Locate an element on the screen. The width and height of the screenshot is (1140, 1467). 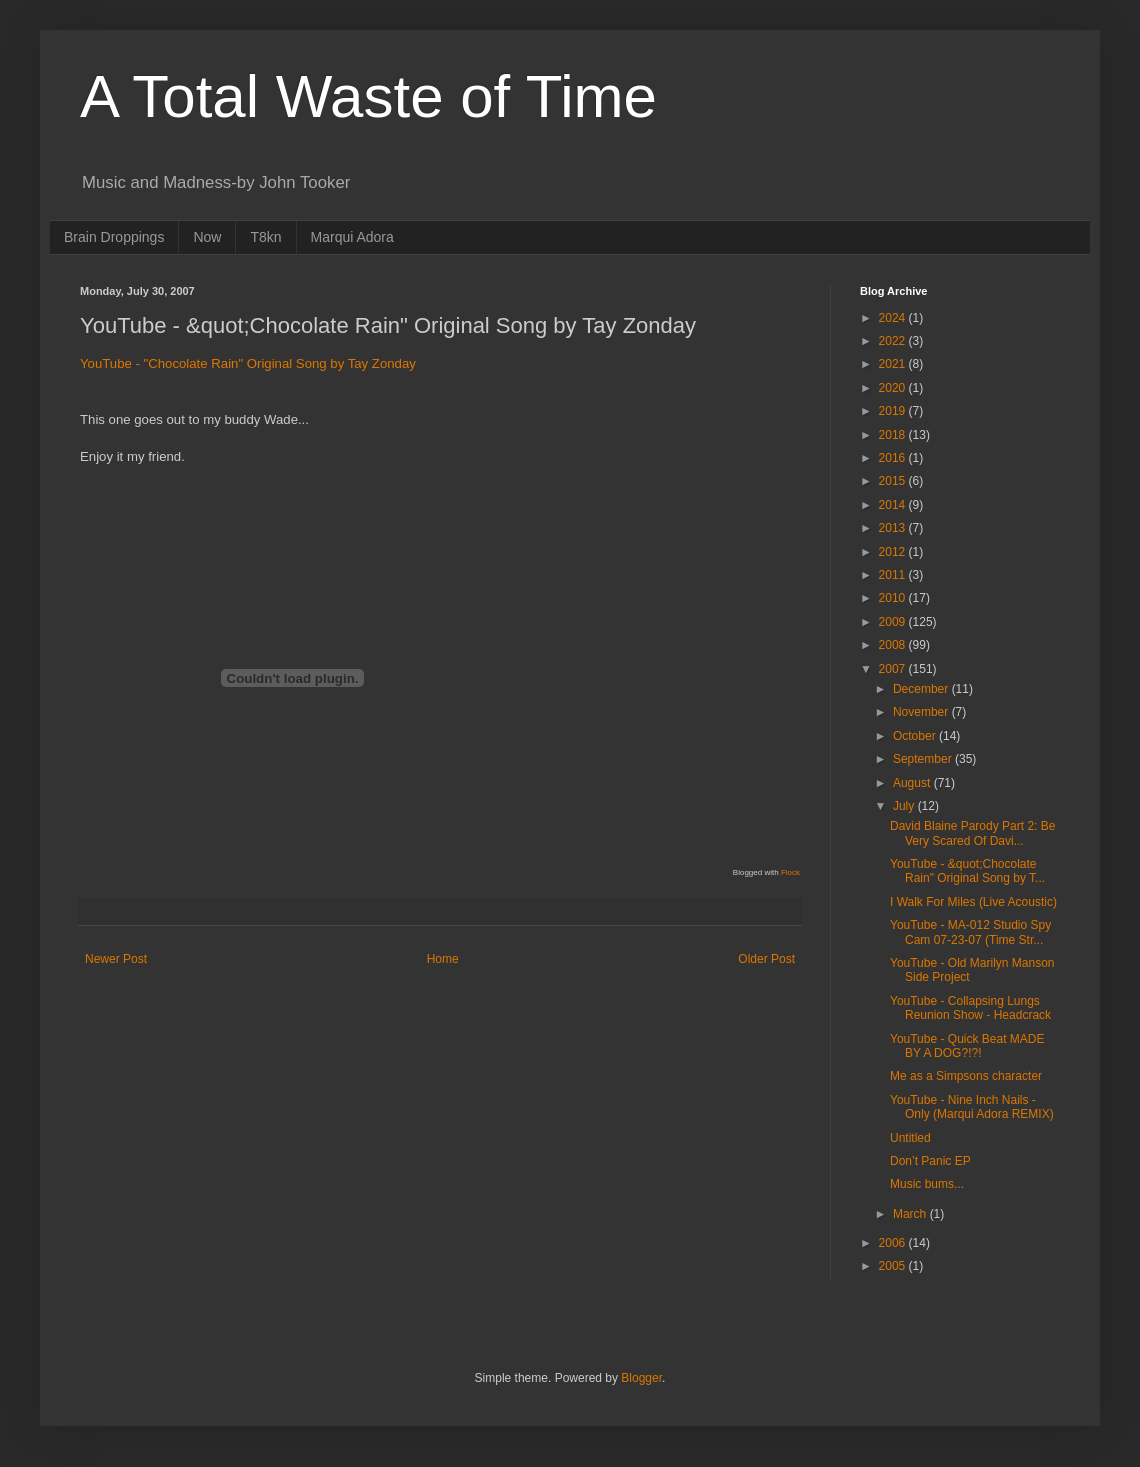
2016 is located at coordinates (894, 458).